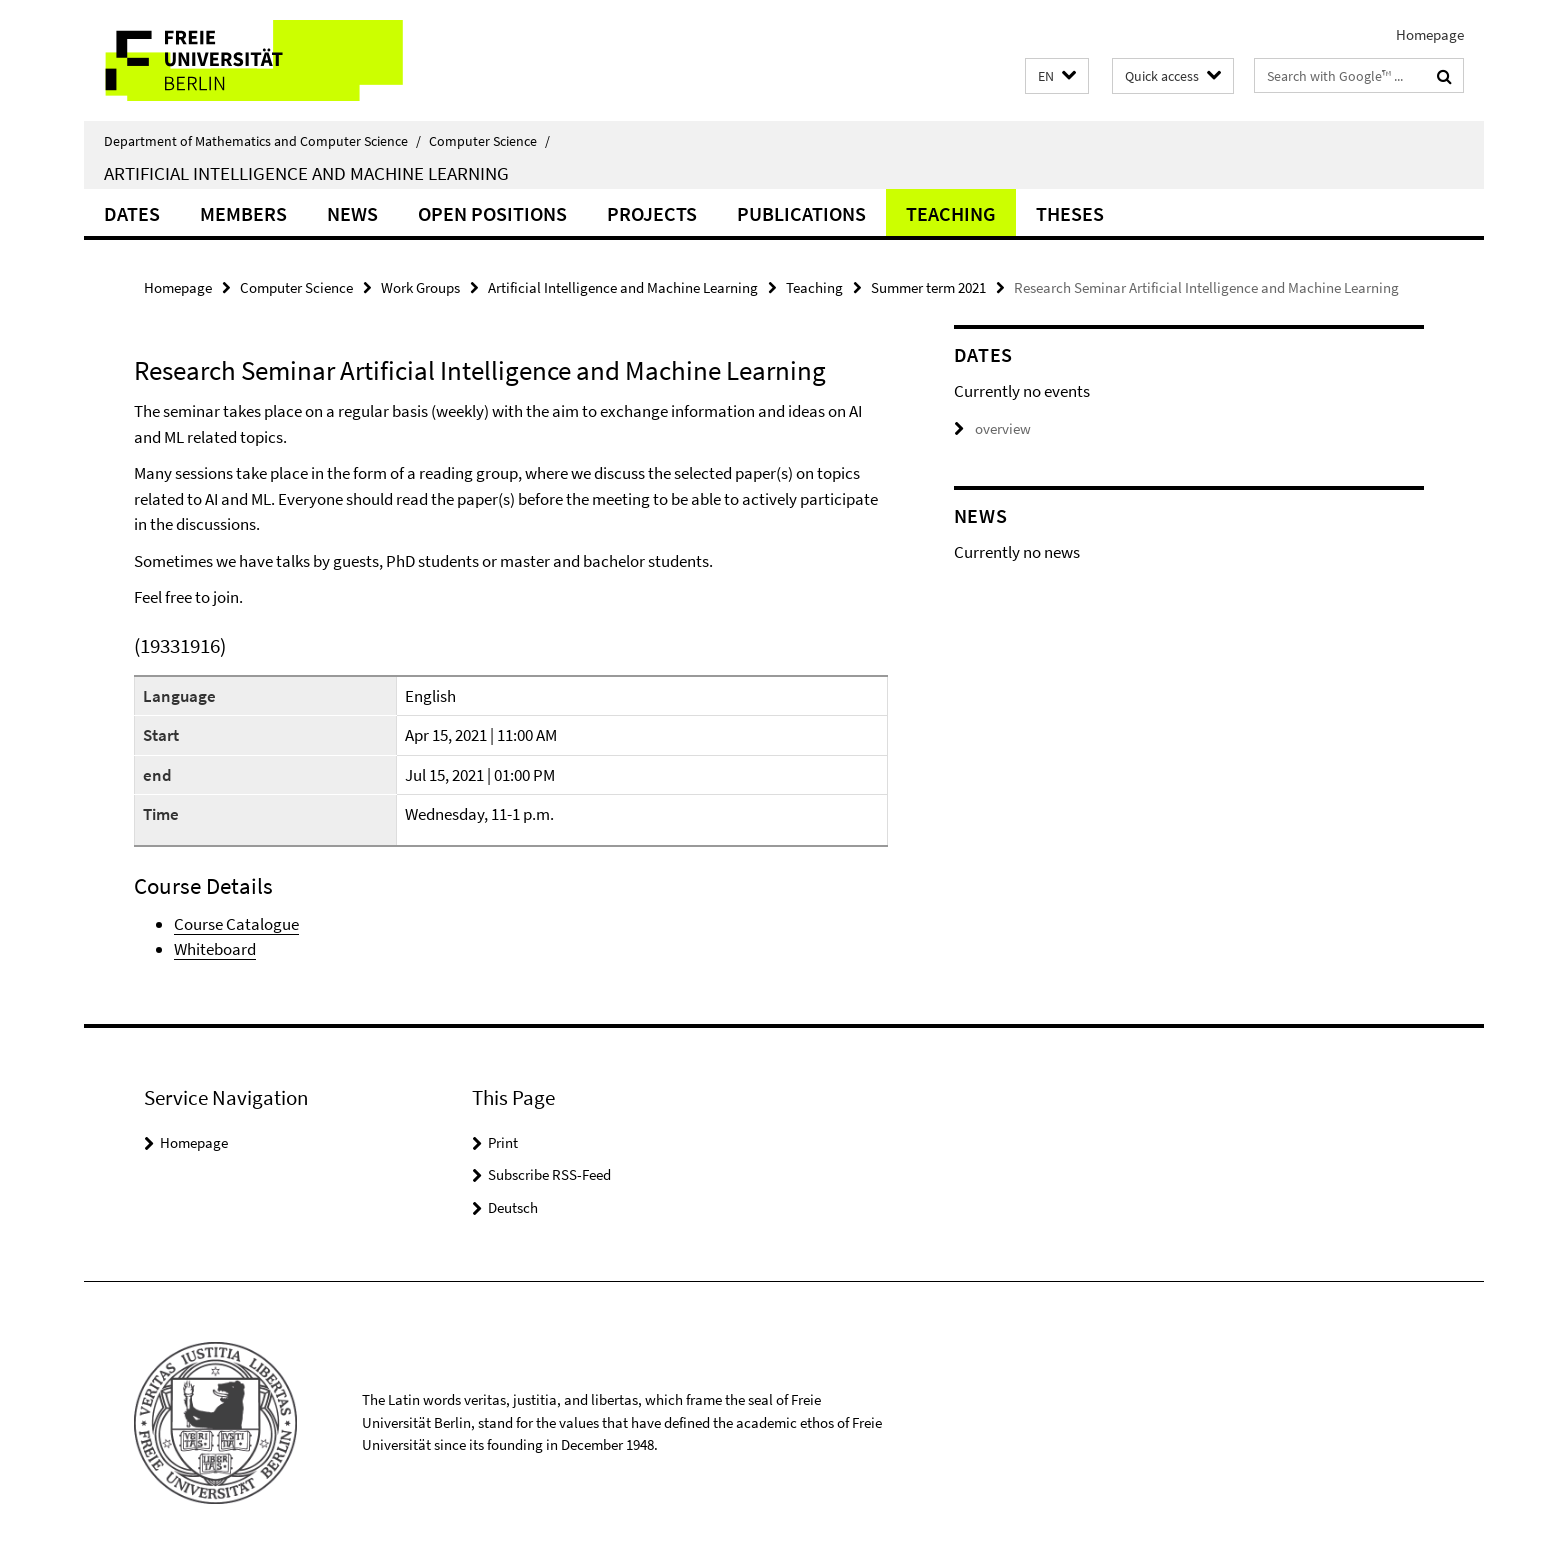 The width and height of the screenshot is (1568, 1564). Describe the element at coordinates (352, 213) in the screenshot. I see `News` at that location.